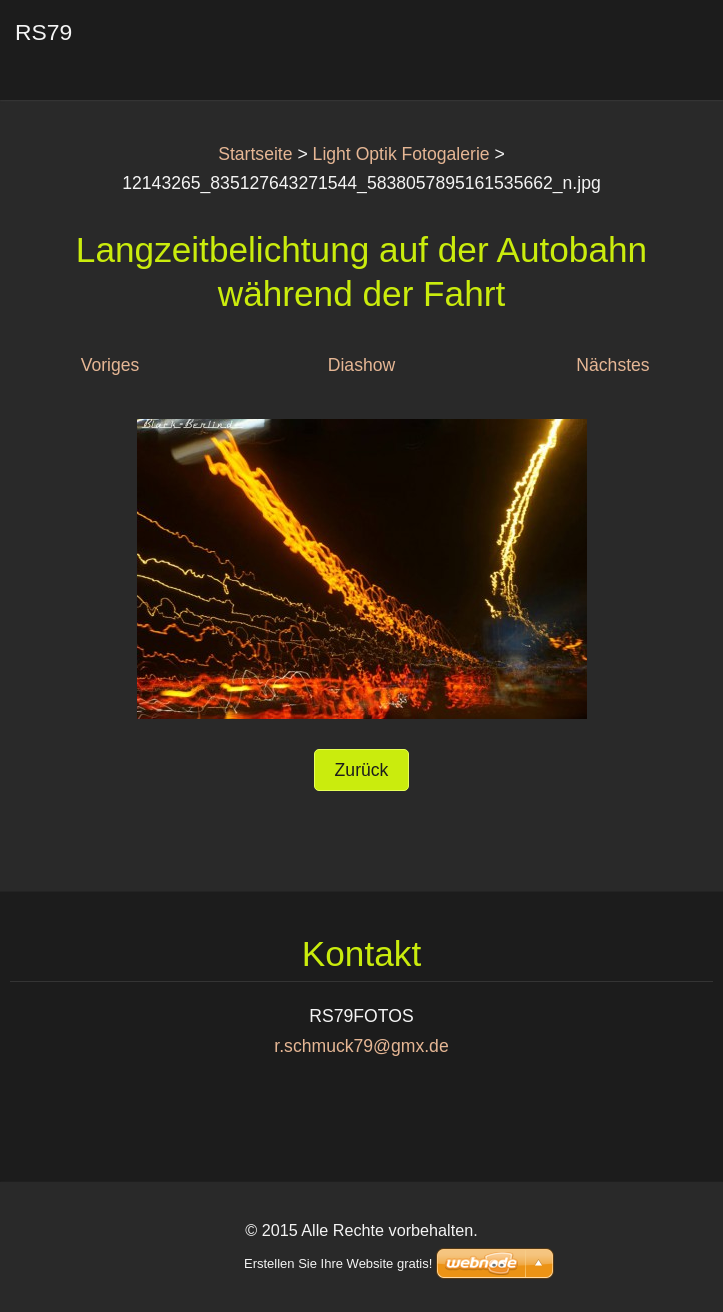  I want to click on Voriges, so click(110, 365).